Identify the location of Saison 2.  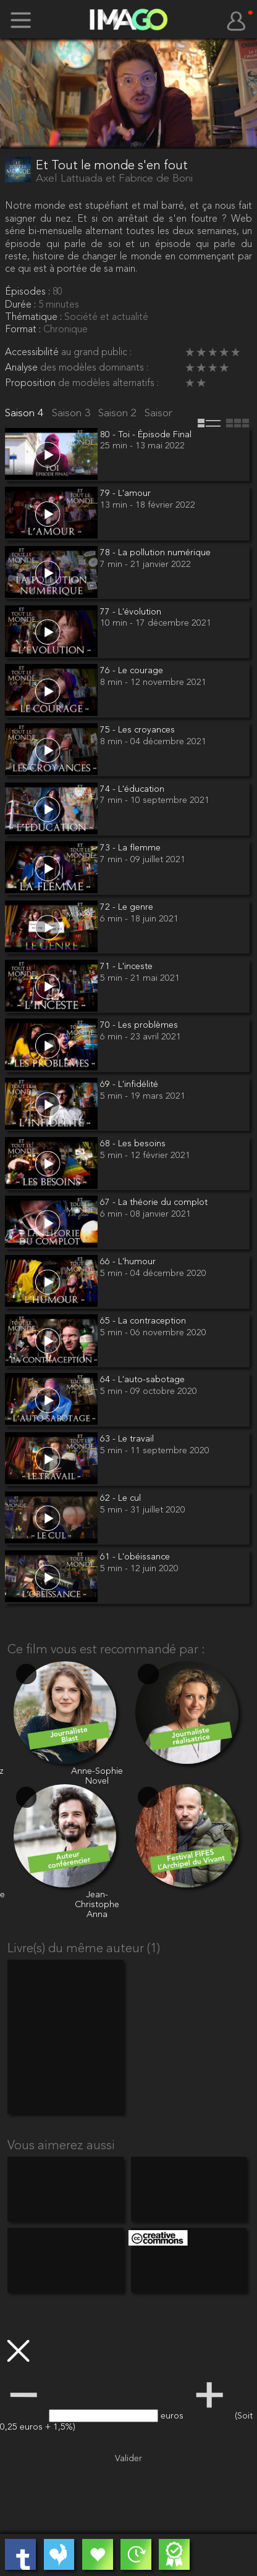
(119, 413).